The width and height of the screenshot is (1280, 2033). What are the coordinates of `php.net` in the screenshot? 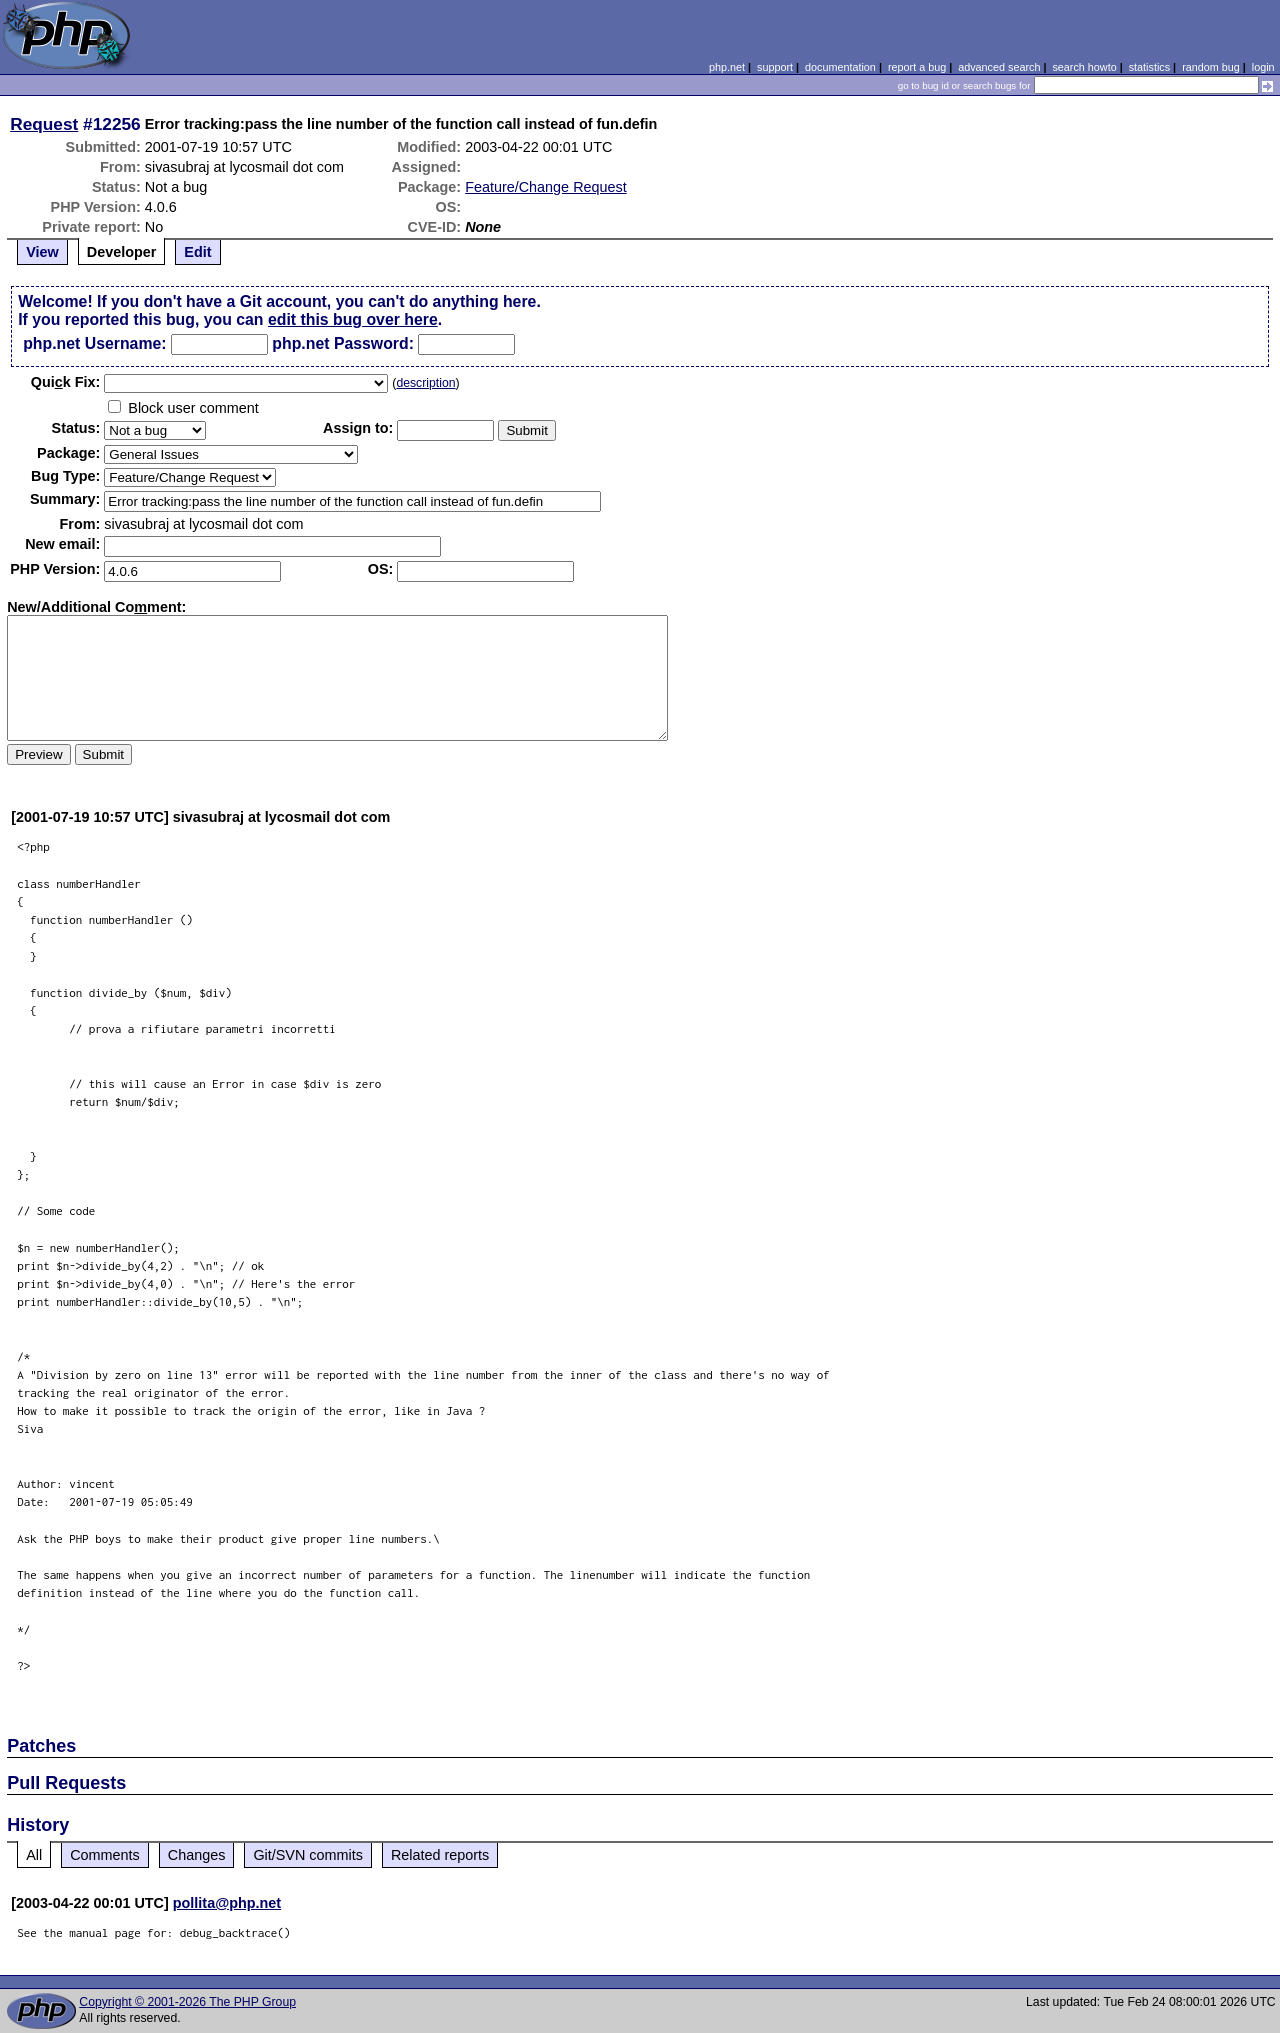 It's located at (727, 67).